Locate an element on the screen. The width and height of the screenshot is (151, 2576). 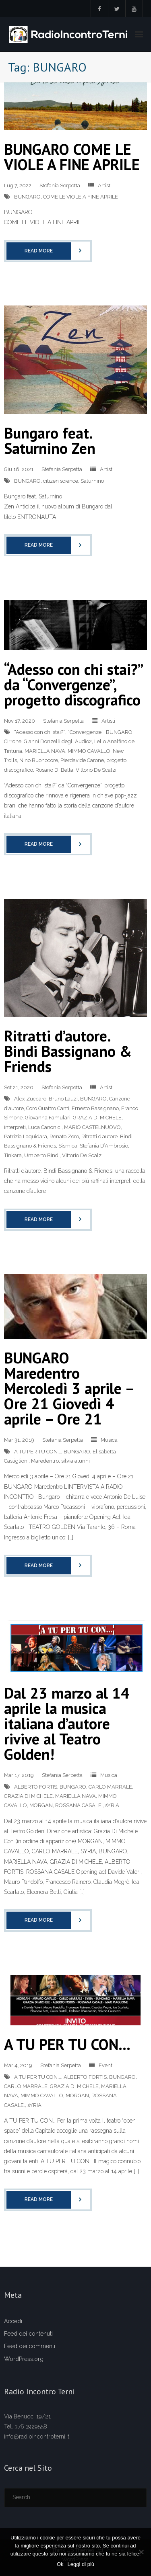
Feed dei contenuti is located at coordinates (28, 2333).